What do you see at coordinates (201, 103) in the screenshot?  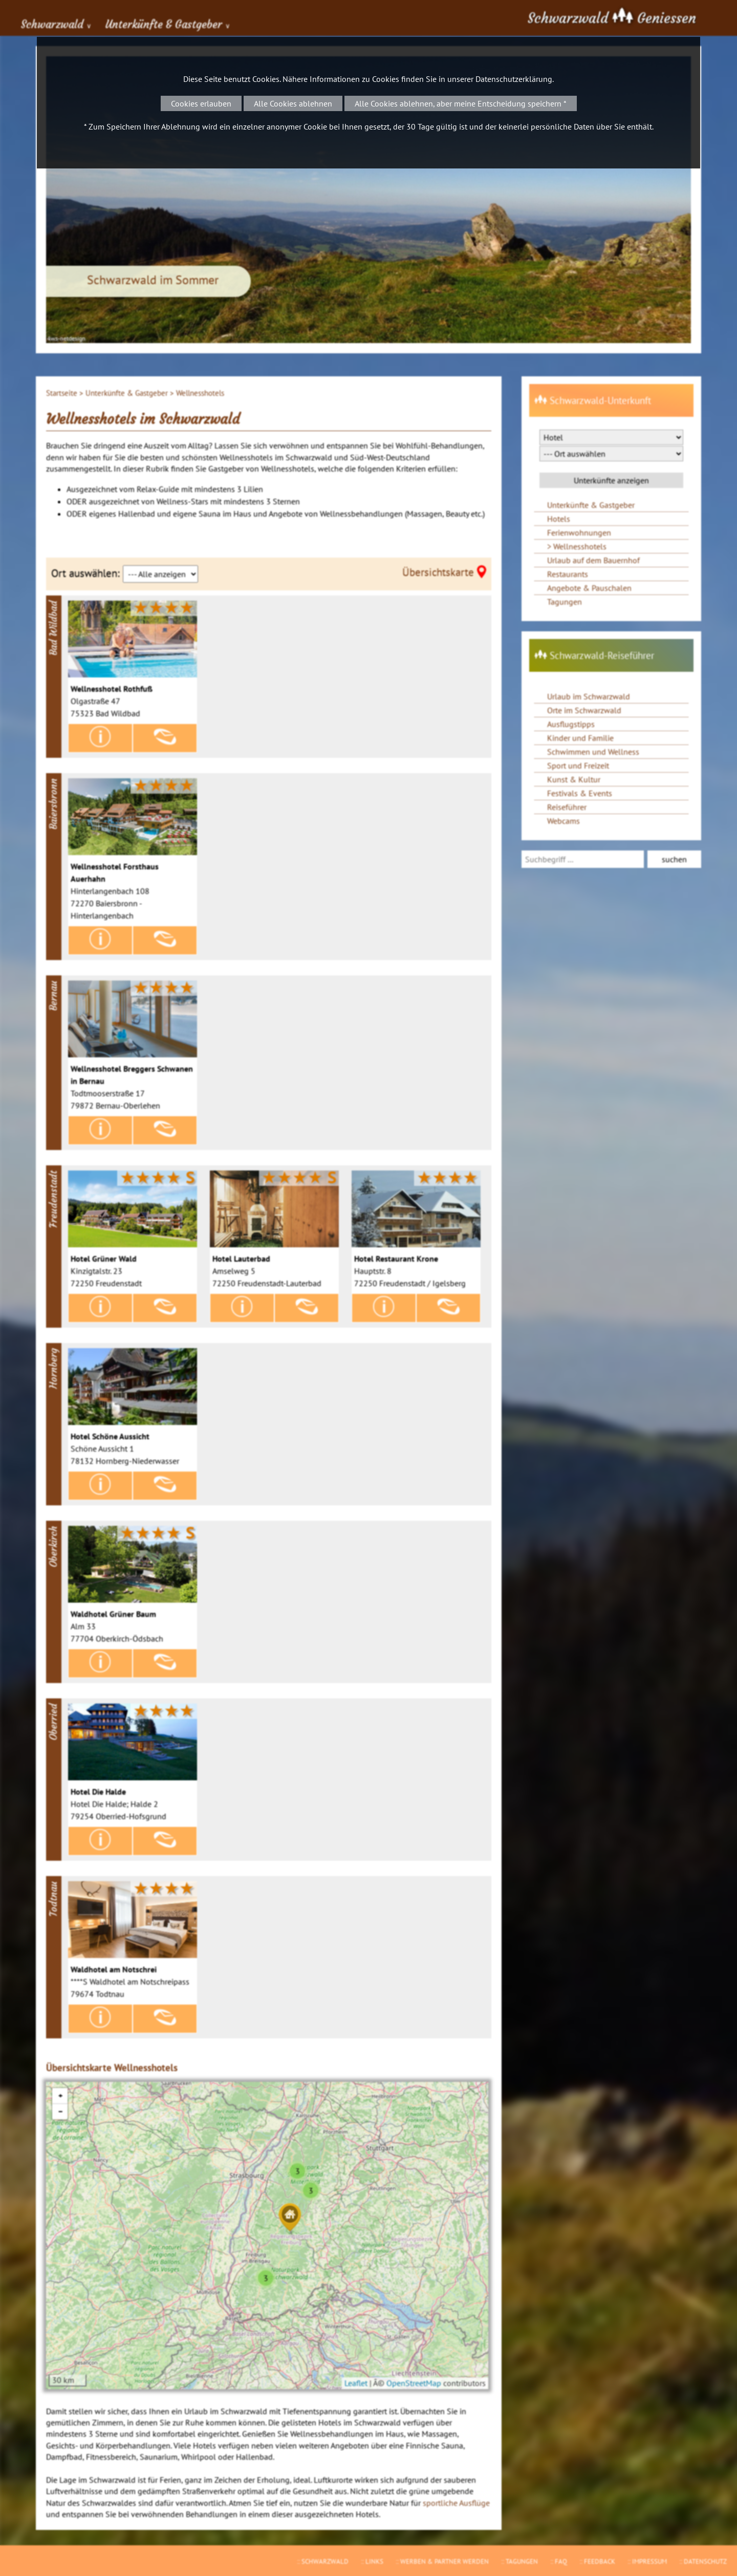 I see `Cookies erlauben` at bounding box center [201, 103].